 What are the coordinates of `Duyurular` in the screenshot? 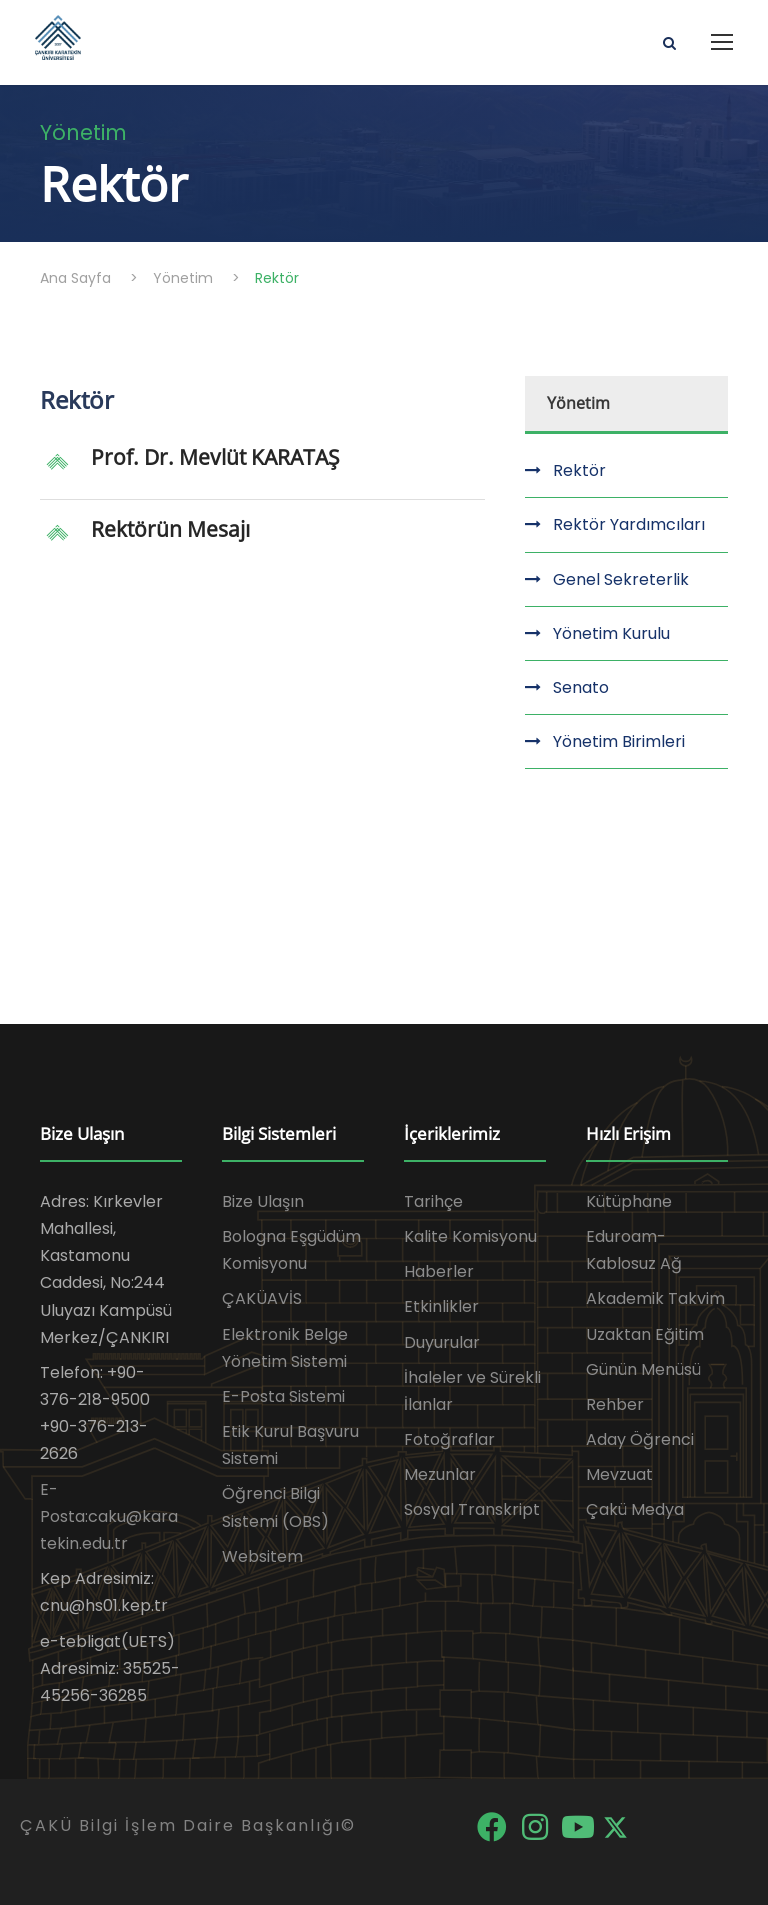 It's located at (442, 1342).